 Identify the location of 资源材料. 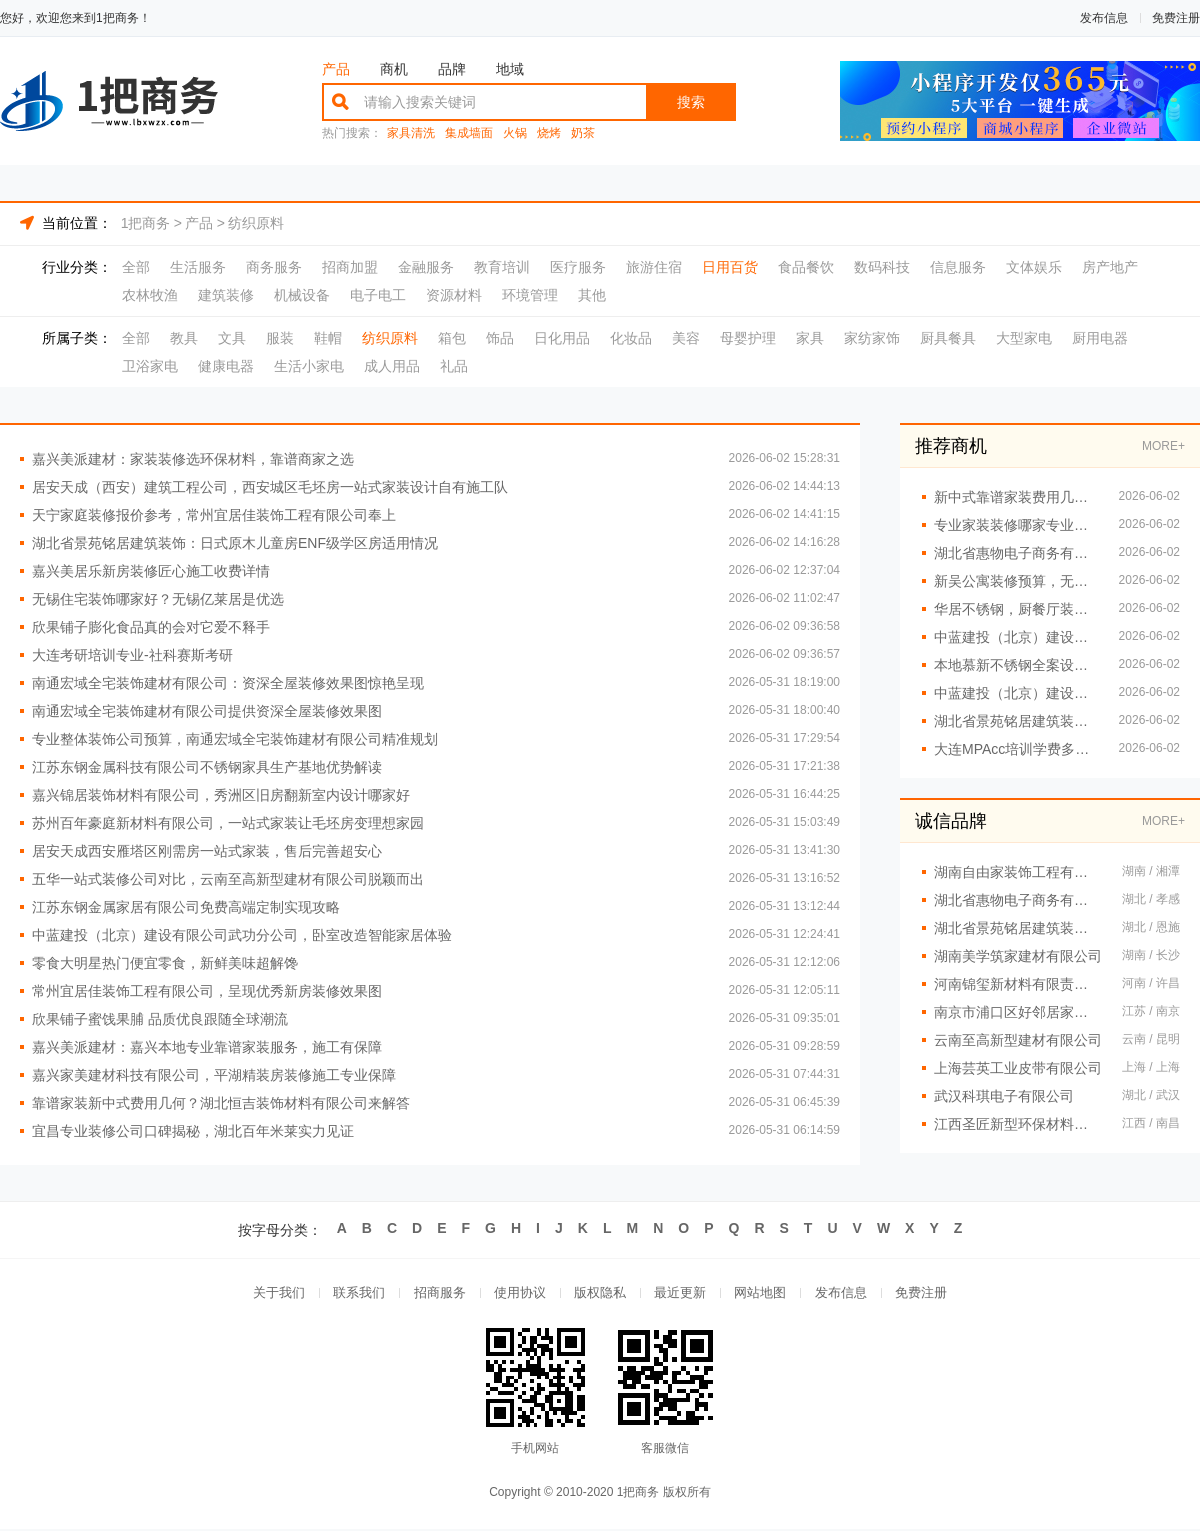
(454, 295).